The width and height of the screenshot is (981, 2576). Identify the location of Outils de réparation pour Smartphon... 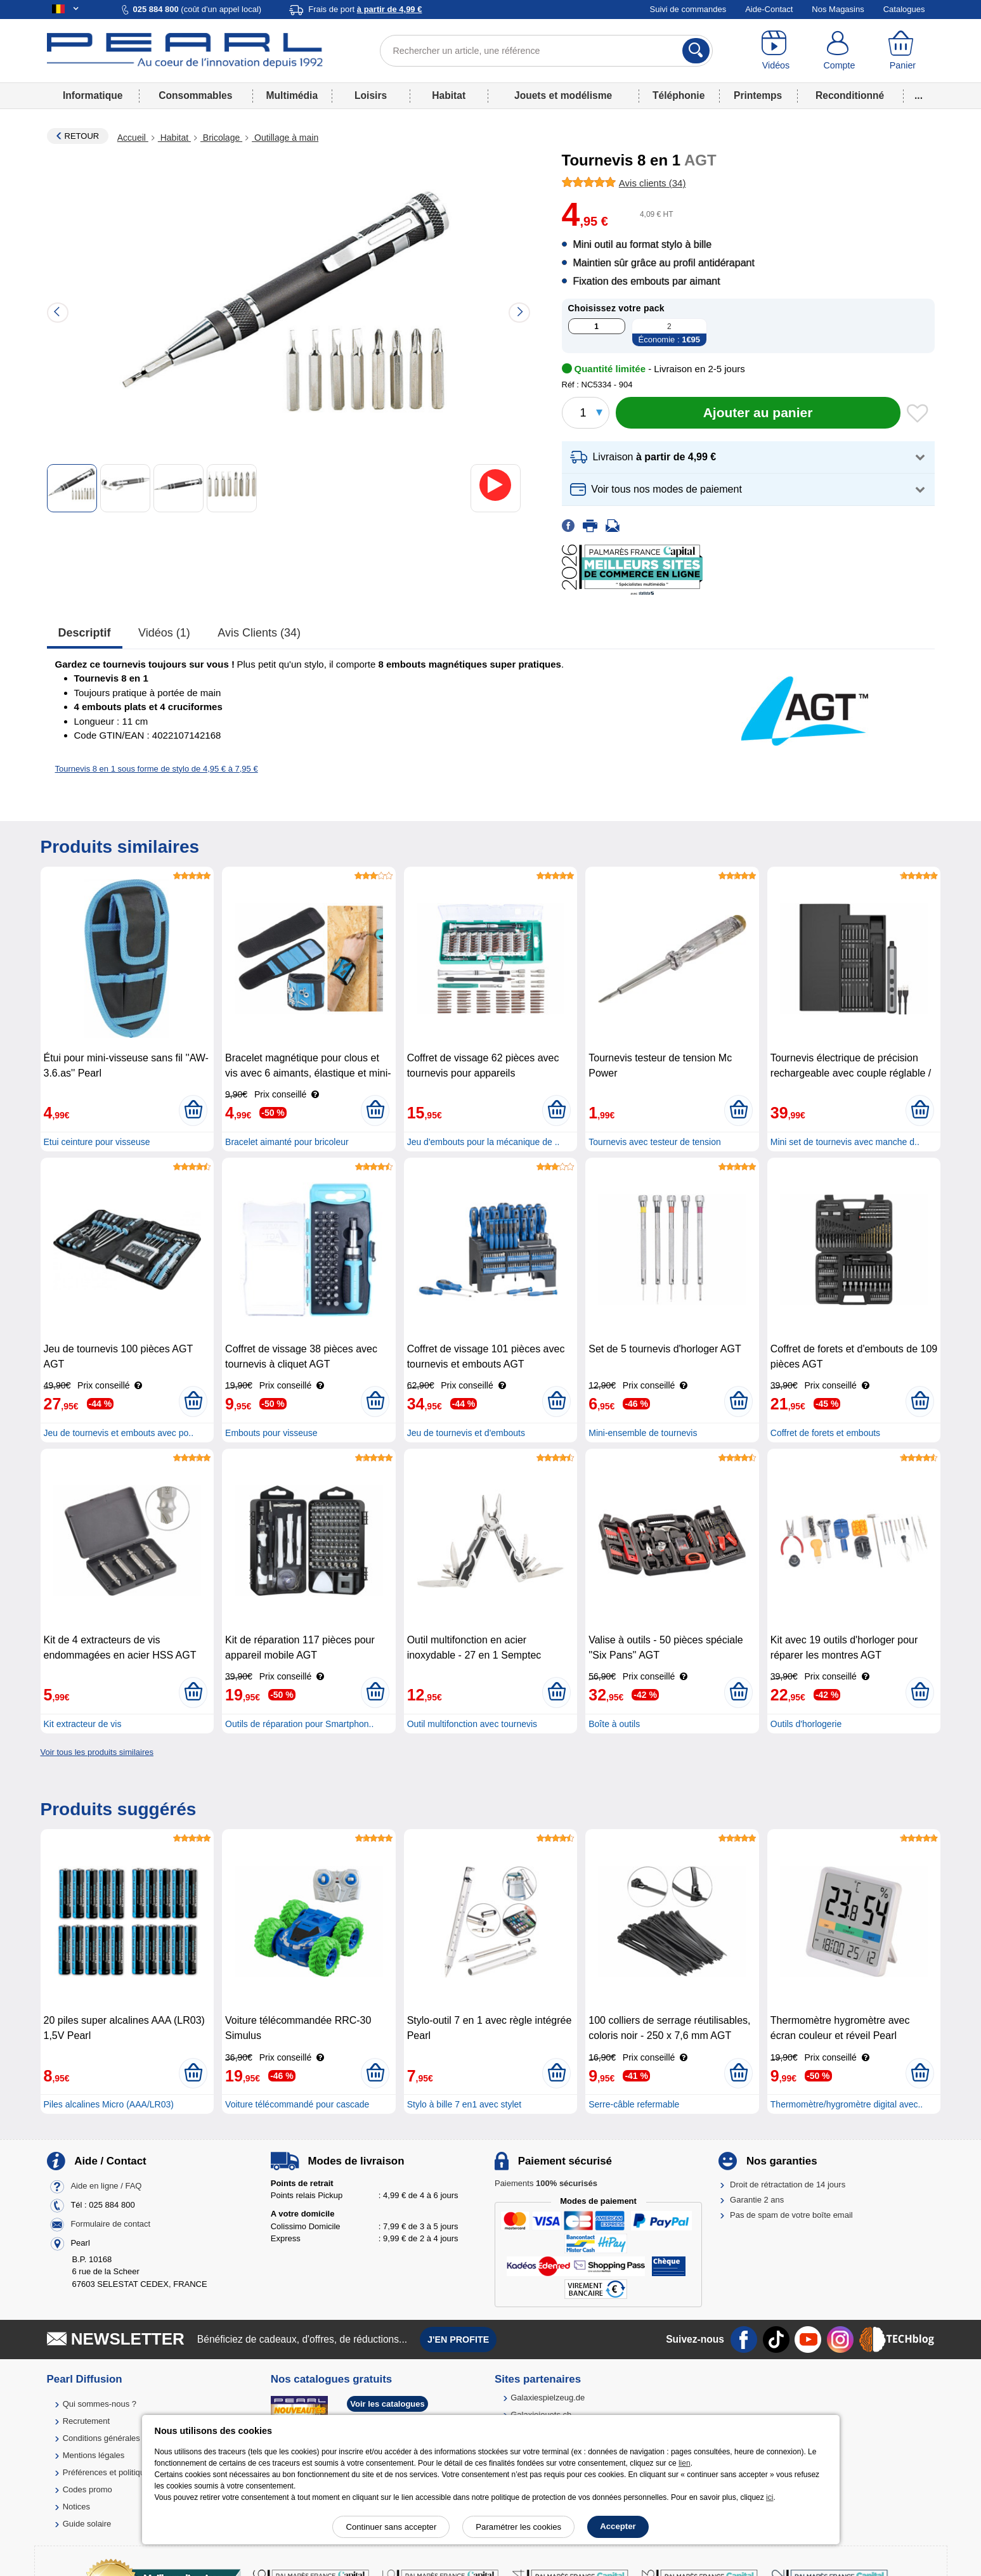
(299, 1724).